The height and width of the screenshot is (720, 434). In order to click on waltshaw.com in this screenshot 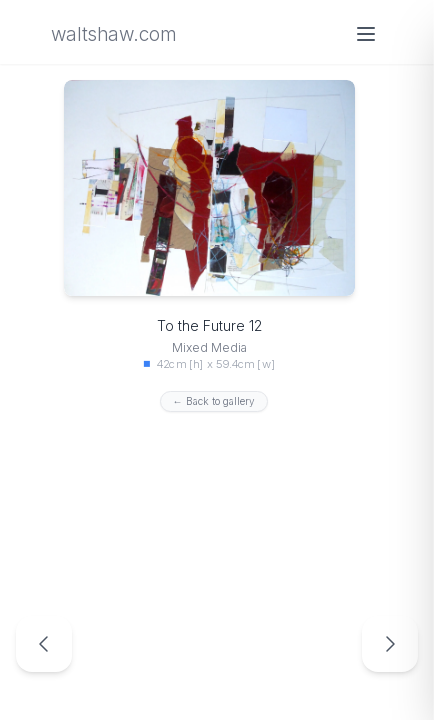, I will do `click(113, 34)`.